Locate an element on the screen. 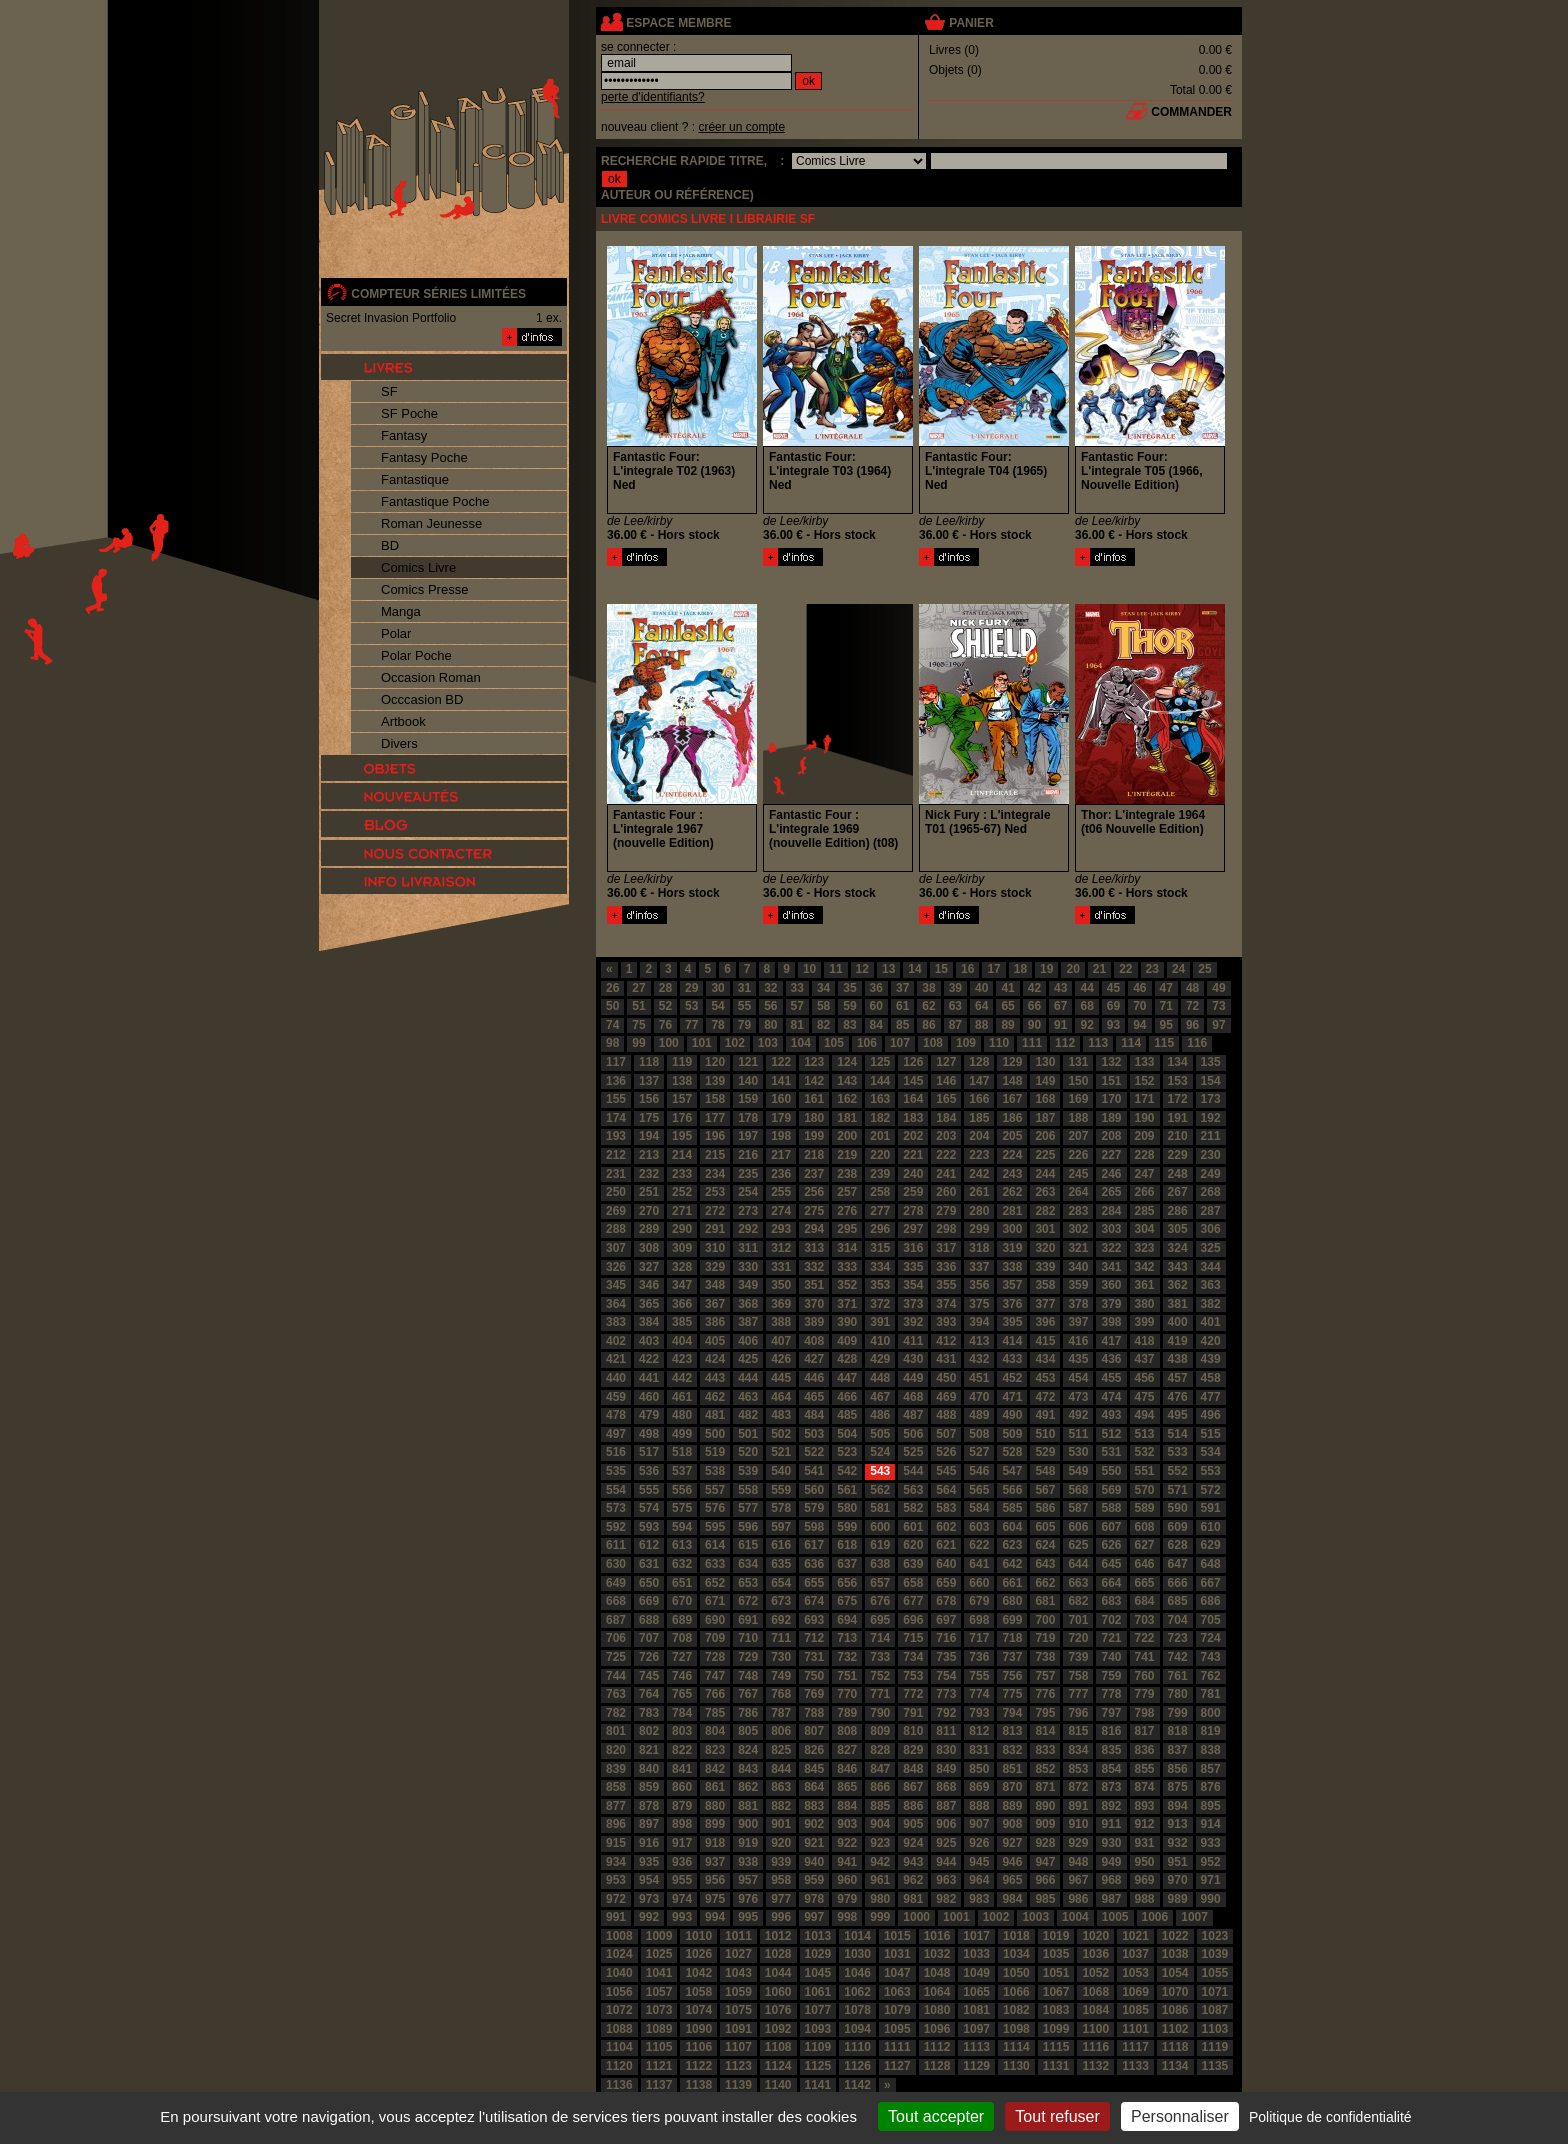 The height and width of the screenshot is (2144, 1568). 342 is located at coordinates (1145, 1267).